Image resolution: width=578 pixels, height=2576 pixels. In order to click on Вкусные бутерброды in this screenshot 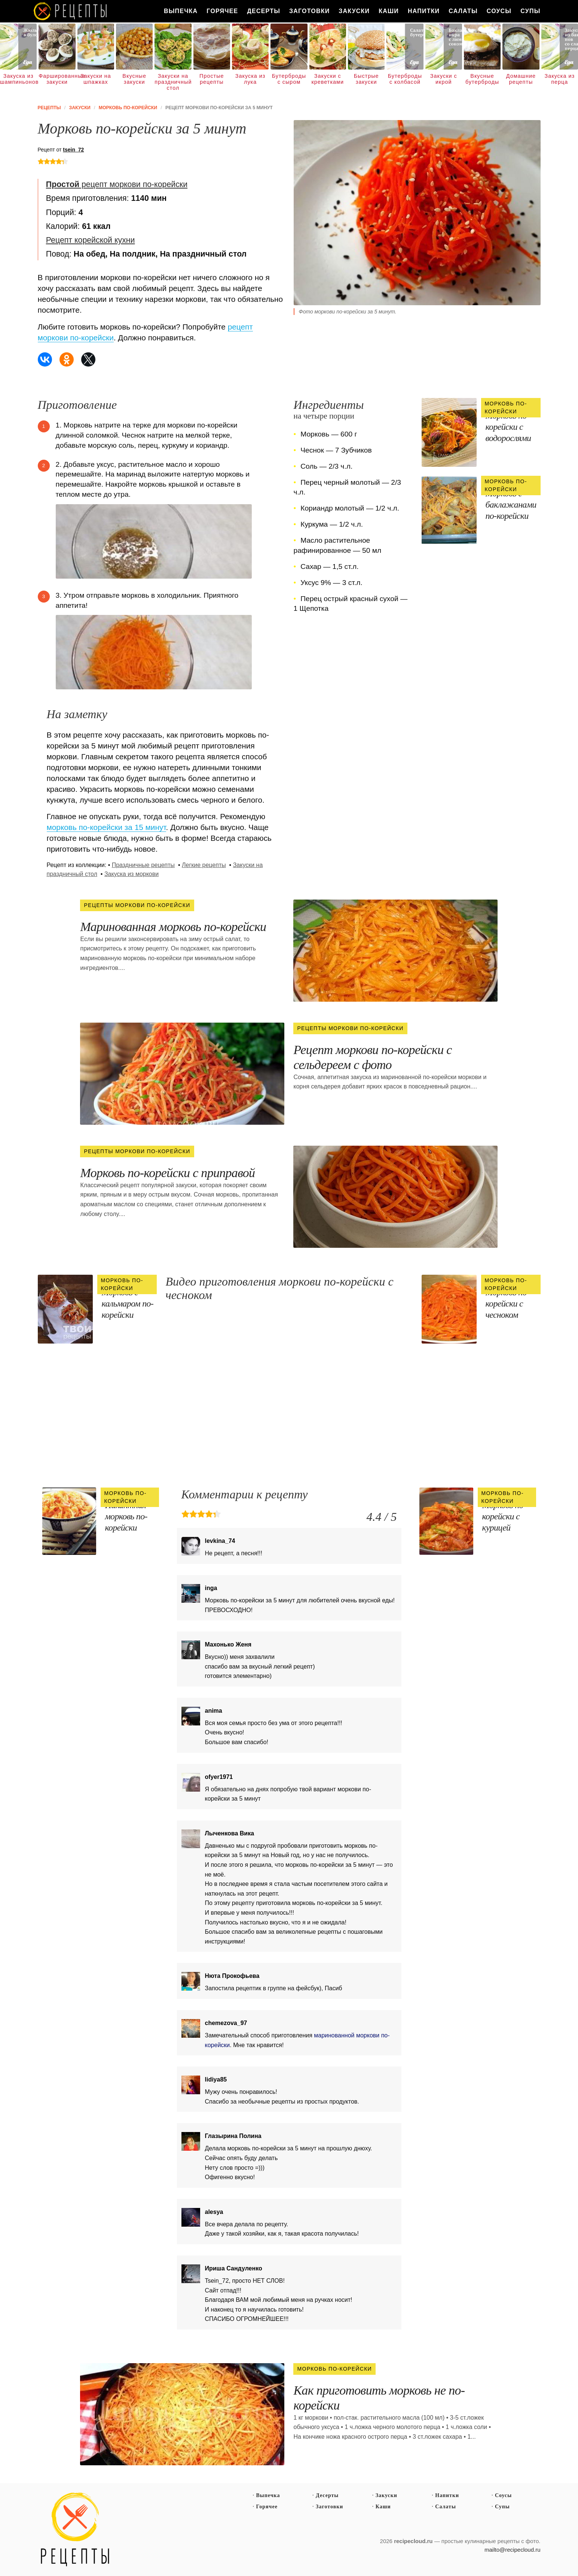, I will do `click(482, 79)`.